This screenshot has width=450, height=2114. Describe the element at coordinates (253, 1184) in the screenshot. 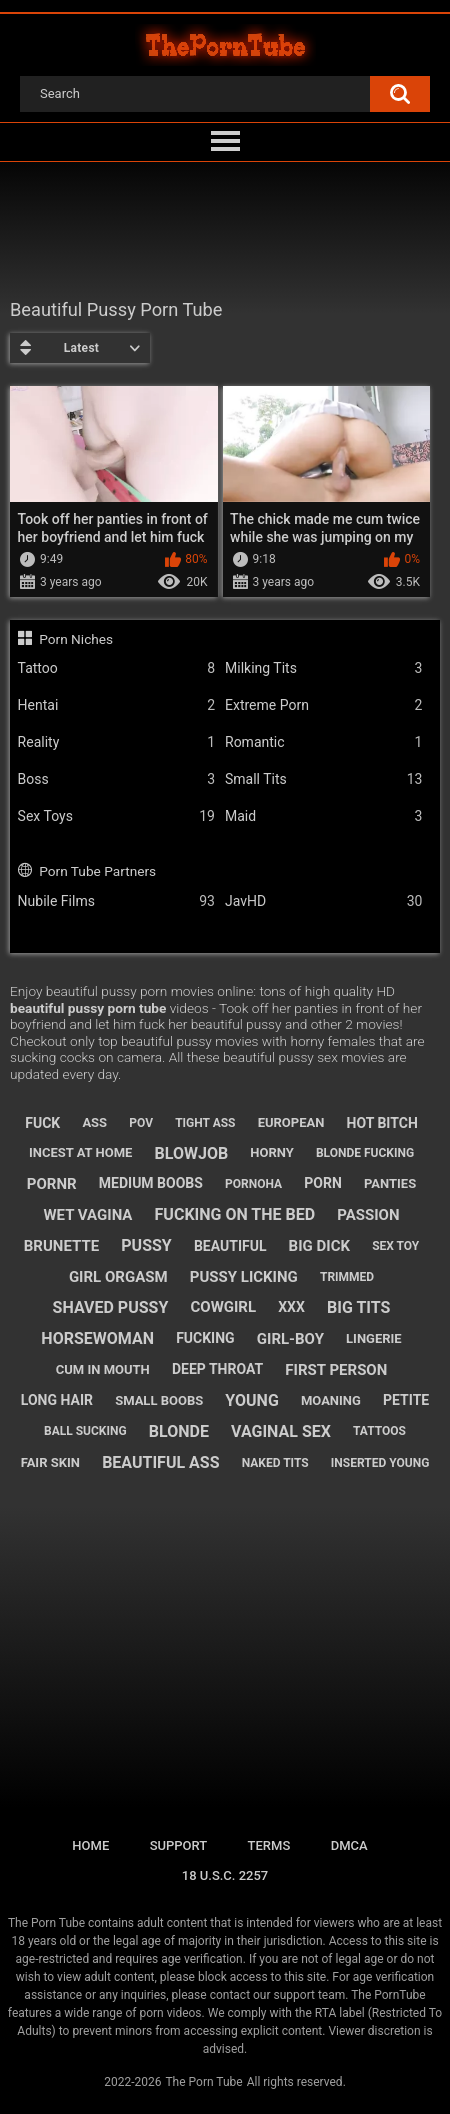

I see `pornoha` at that location.